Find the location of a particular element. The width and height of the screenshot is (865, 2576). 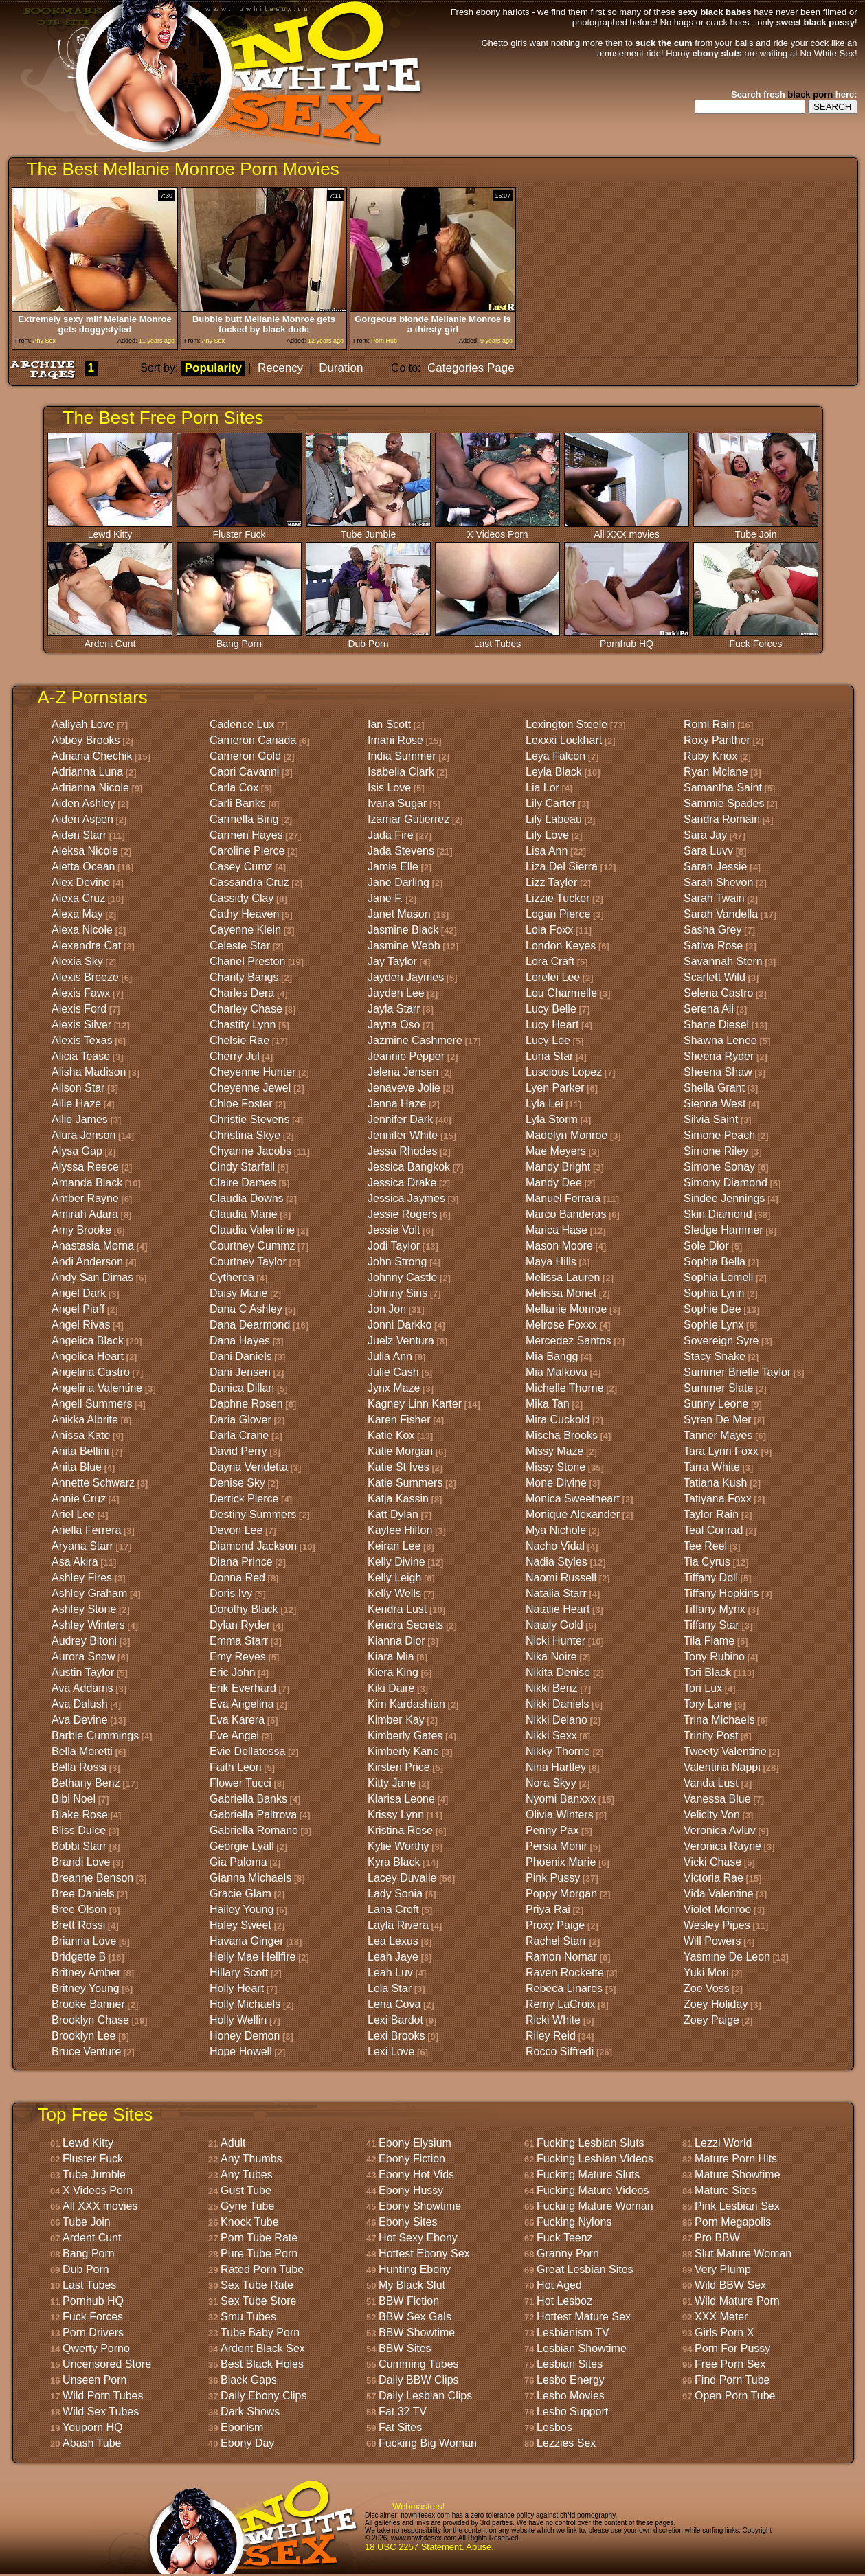

Tee Reel is located at coordinates (705, 1546).